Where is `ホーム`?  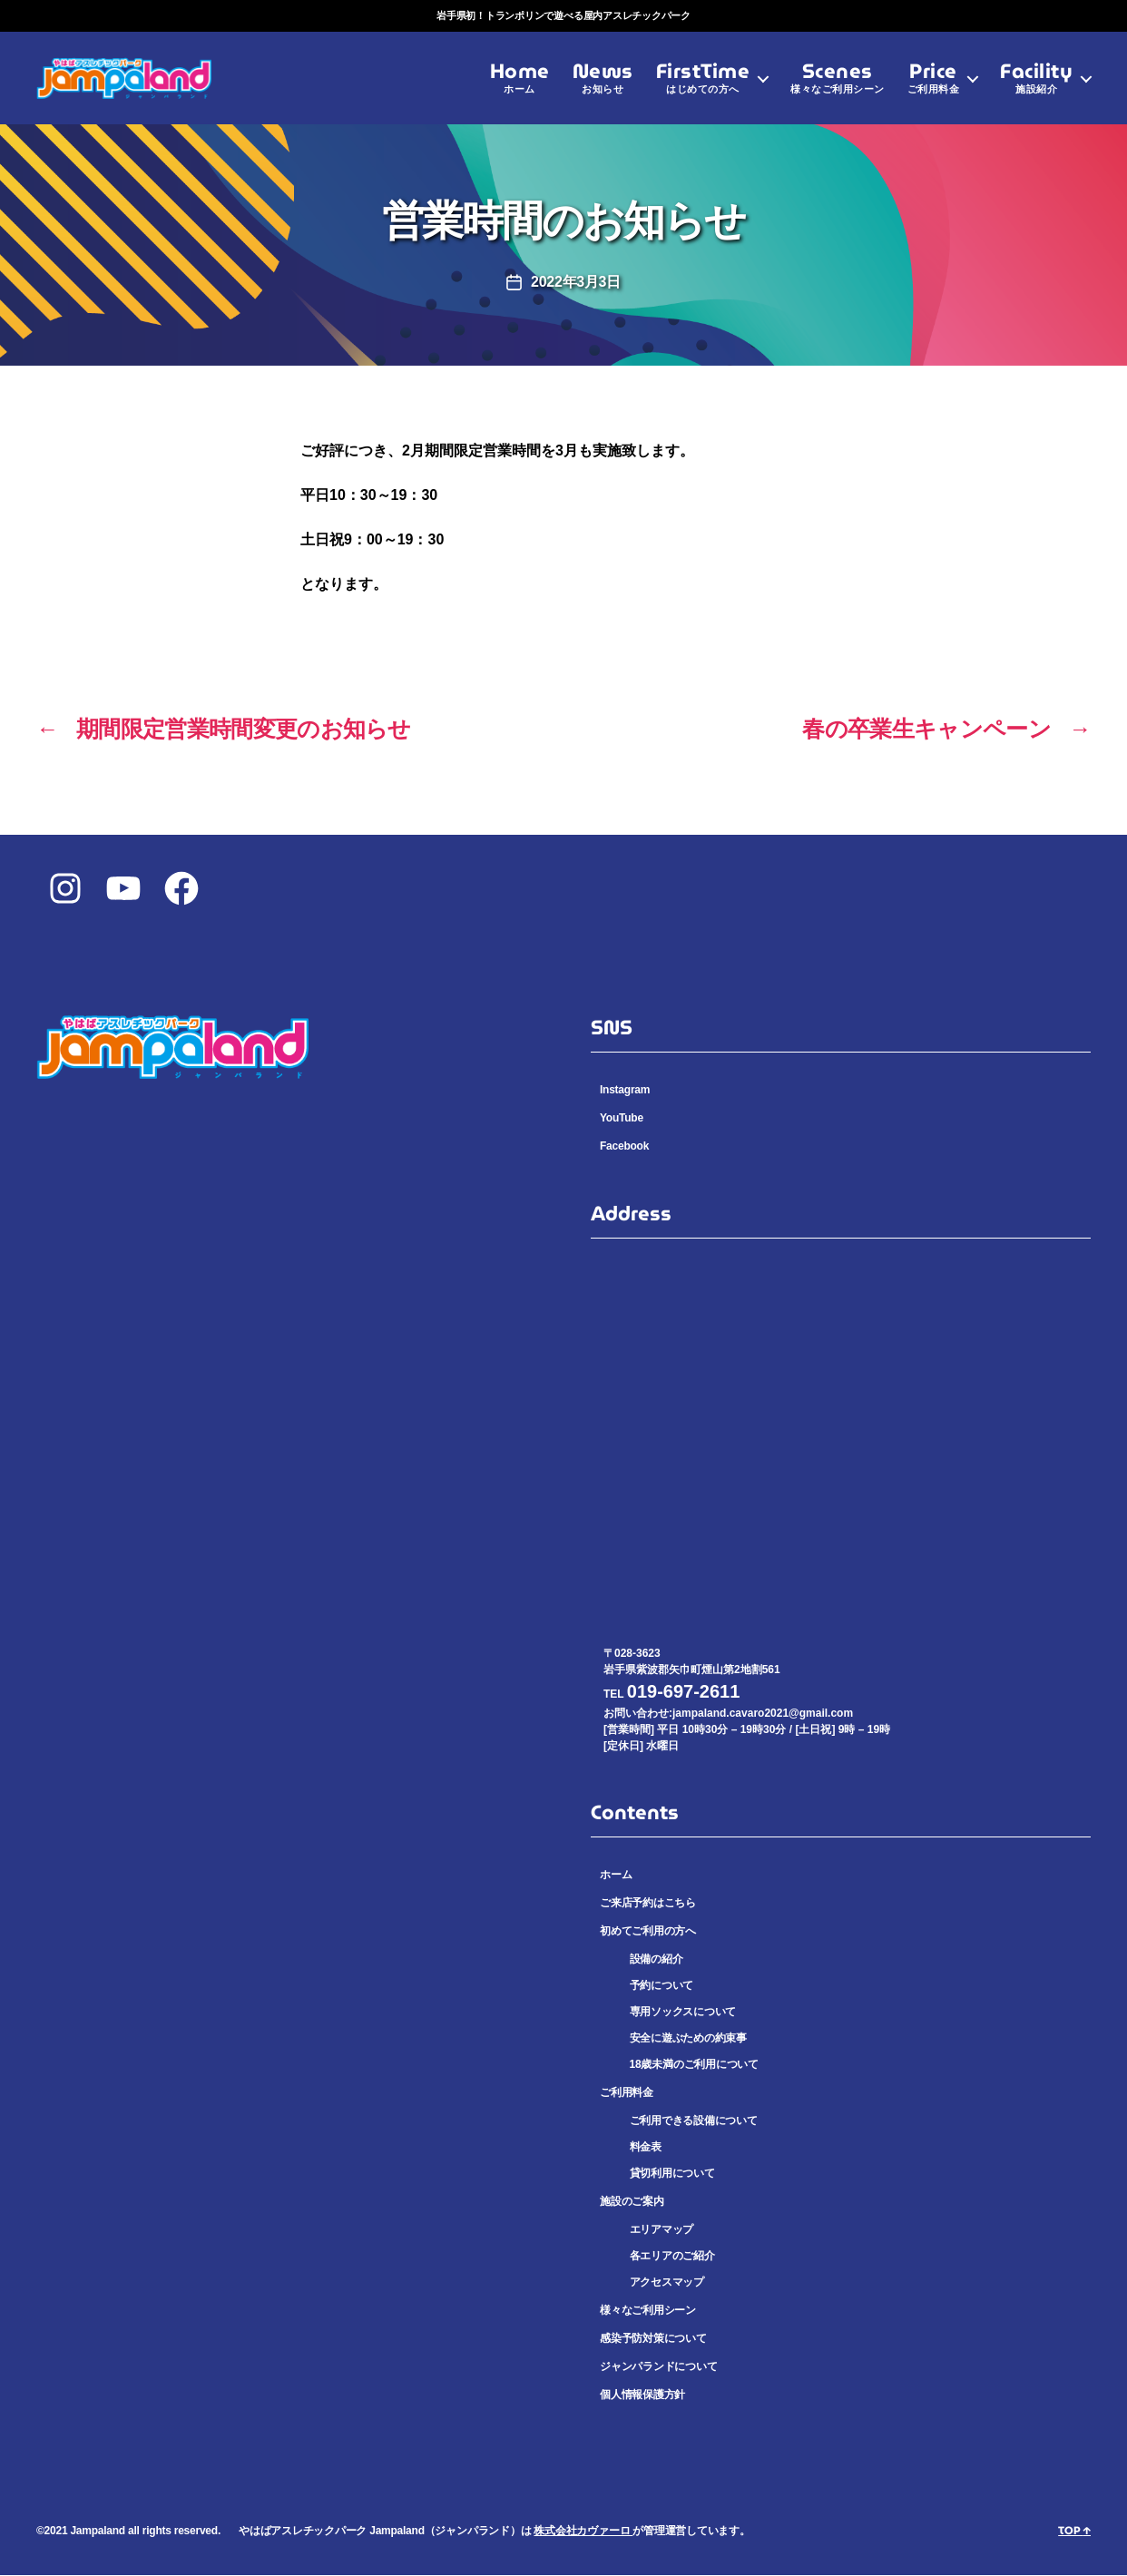 ホーム is located at coordinates (616, 1875).